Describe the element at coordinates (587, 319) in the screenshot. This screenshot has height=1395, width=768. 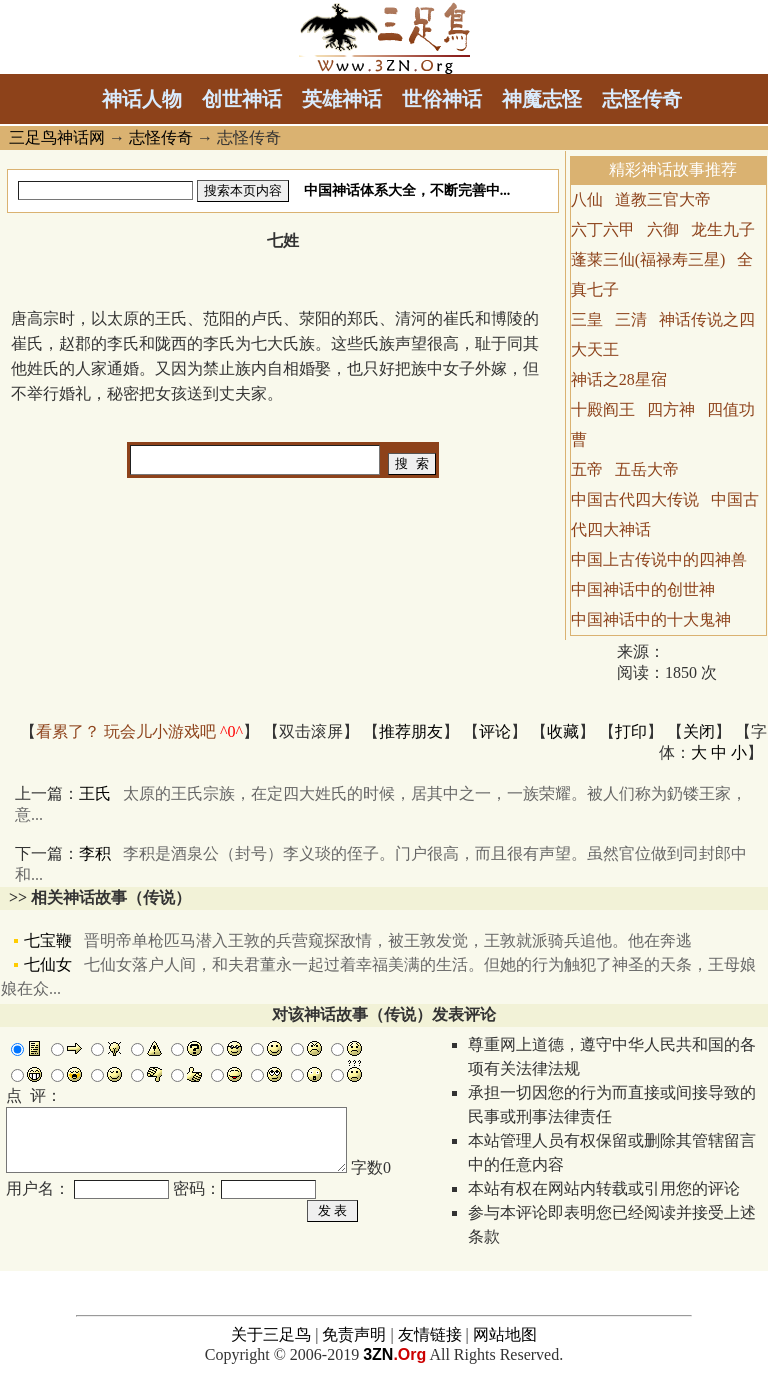
I see `三皇` at that location.